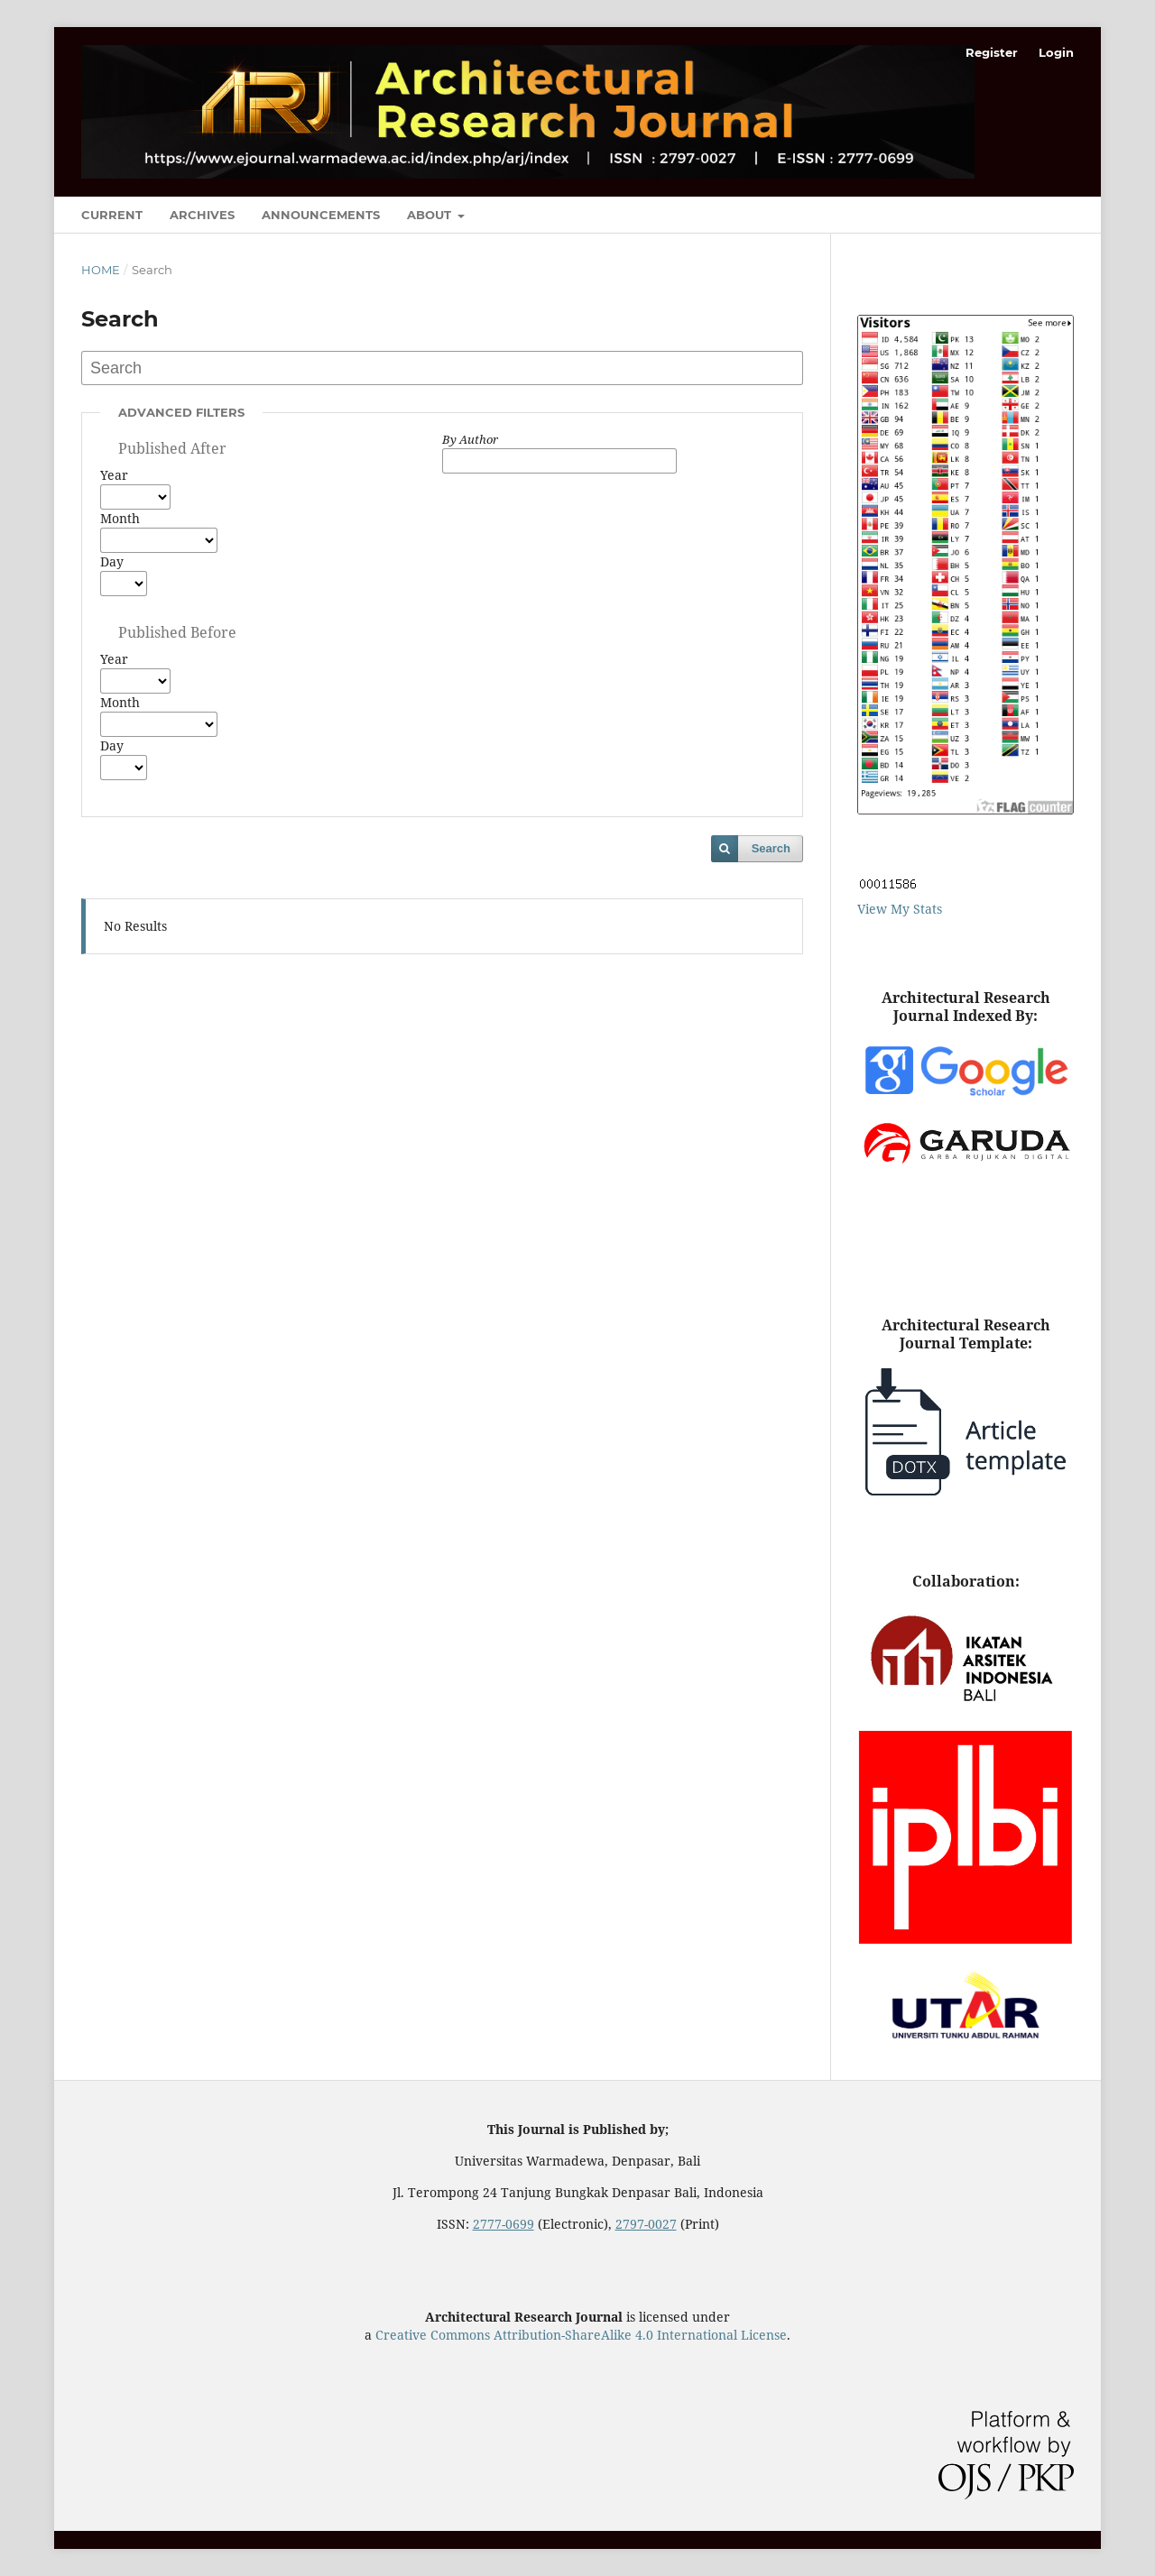  I want to click on Archives, so click(202, 214).